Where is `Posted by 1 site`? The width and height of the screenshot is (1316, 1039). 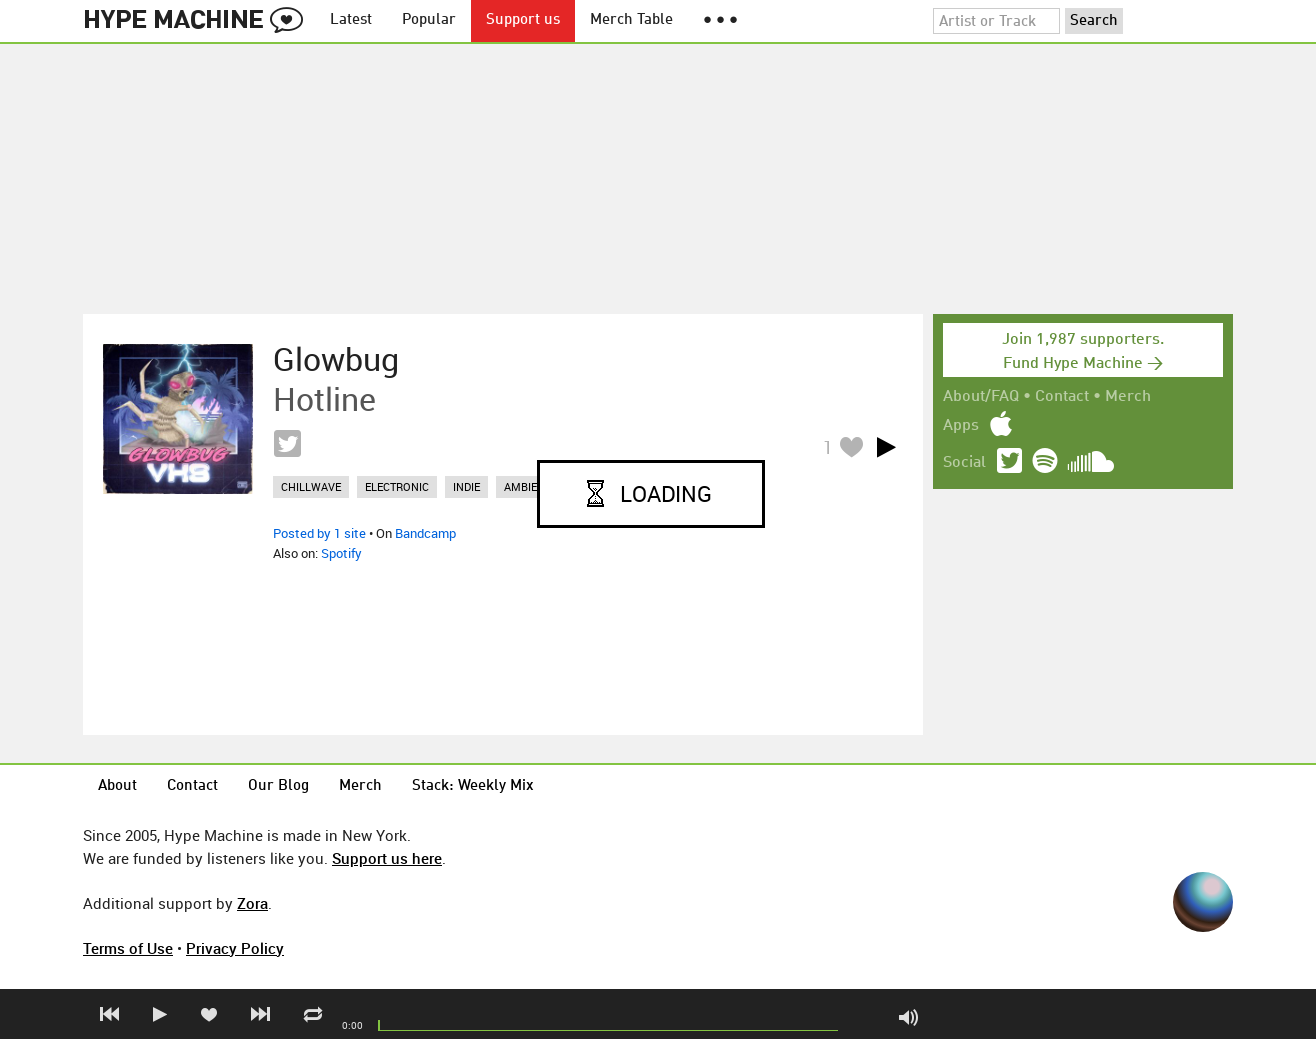 Posted by 1 site is located at coordinates (319, 533).